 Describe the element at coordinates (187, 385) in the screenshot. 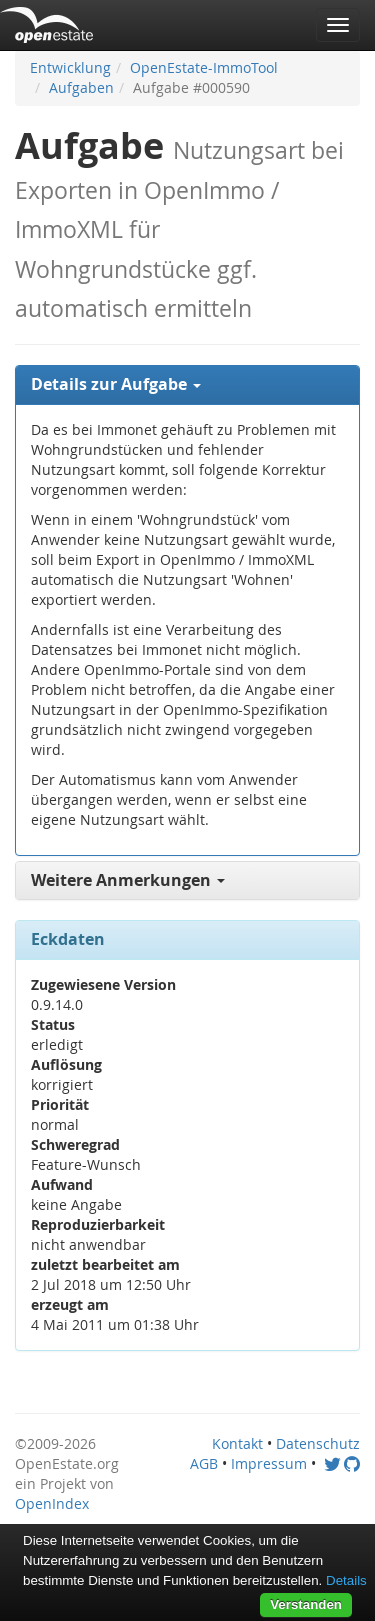

I see `[button]` at that location.